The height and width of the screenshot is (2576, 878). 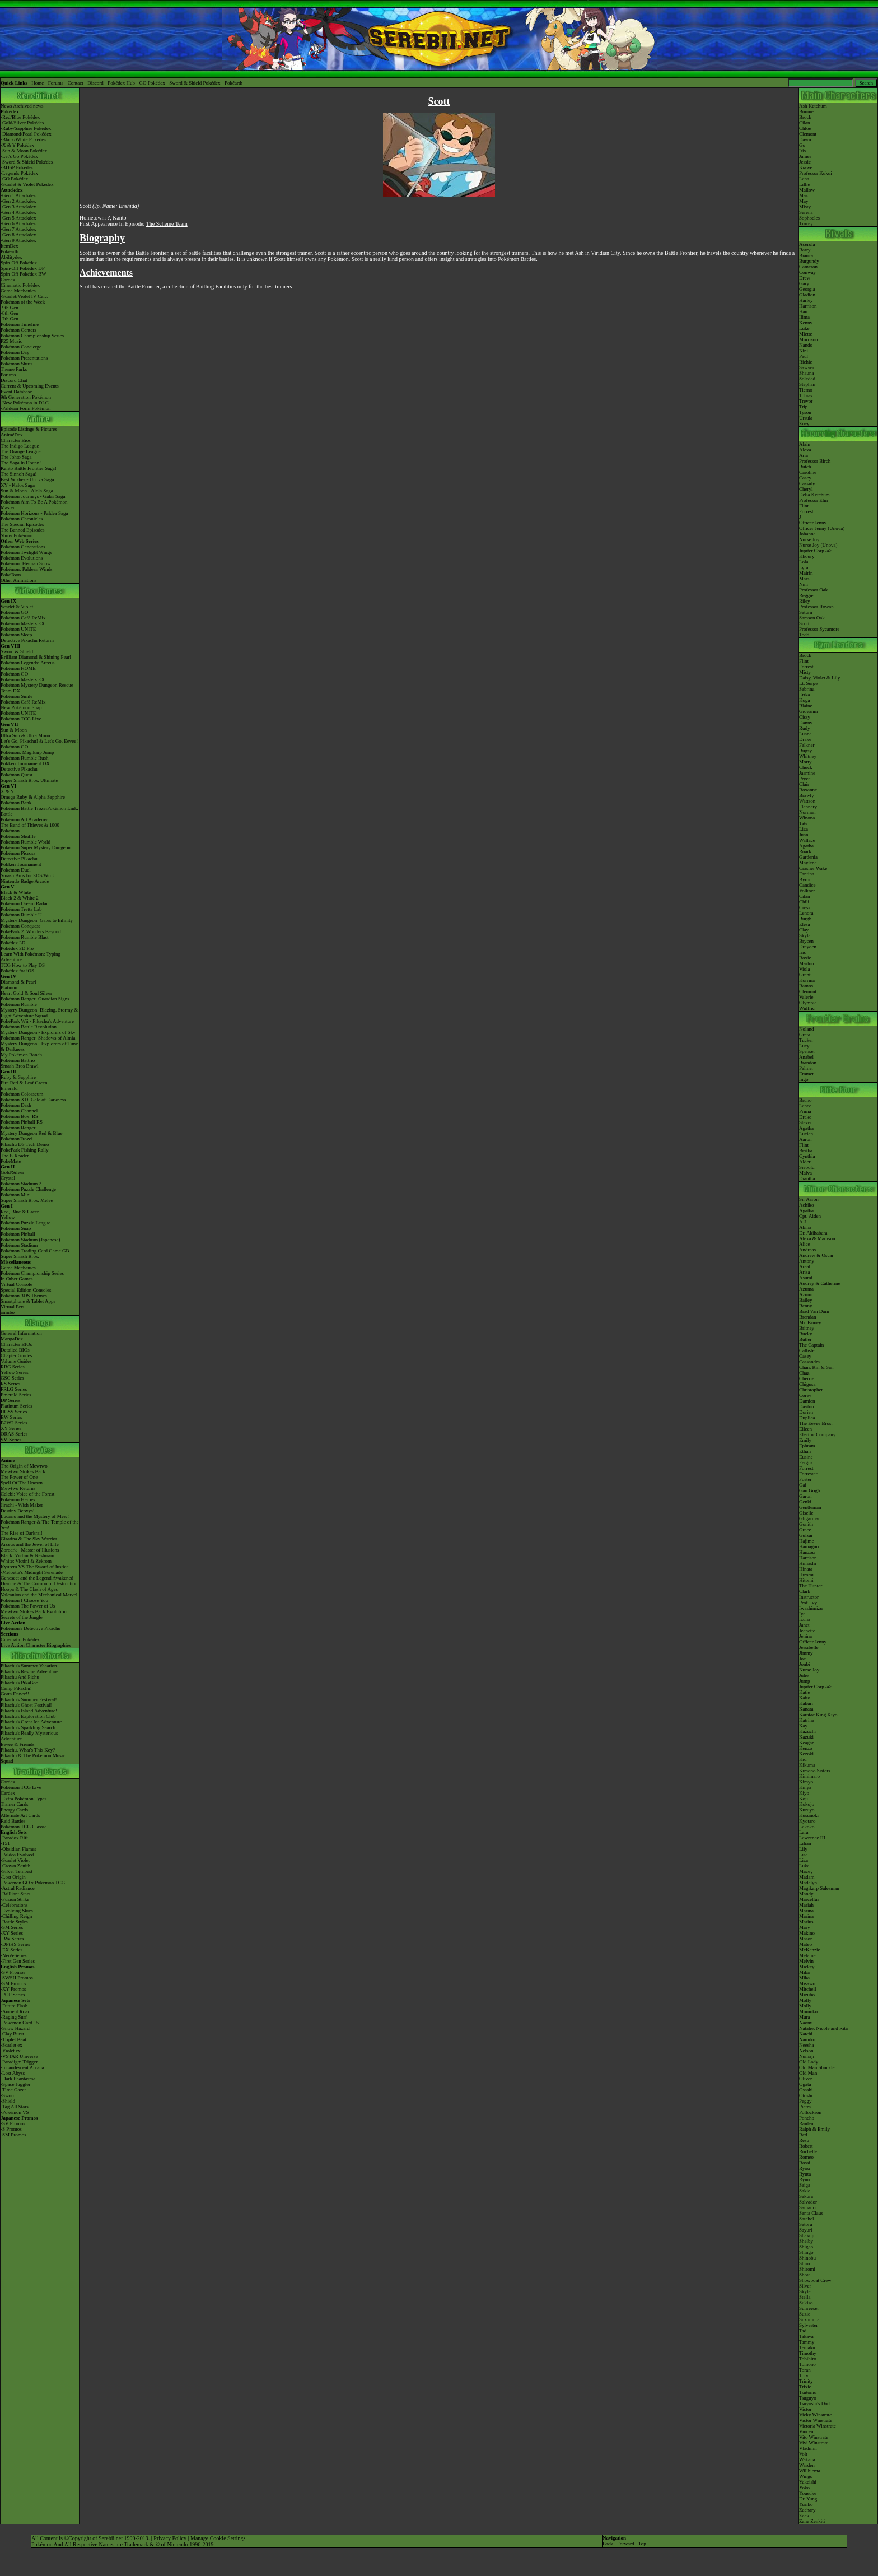 I want to click on Pokémon Timeline, so click(x=20, y=324).